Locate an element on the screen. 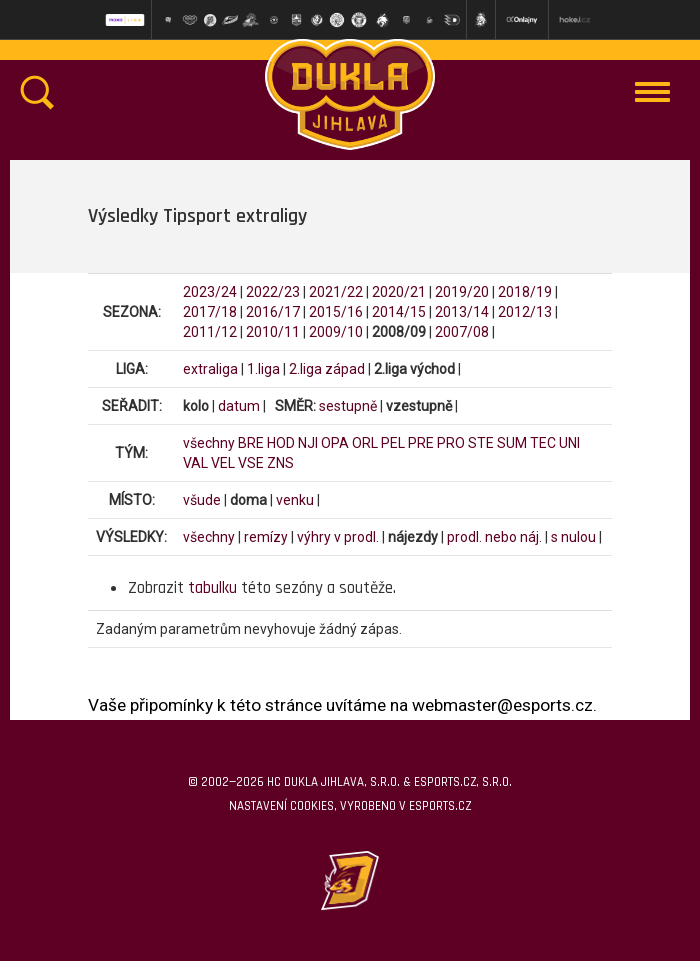 The image size is (700, 961). venku is located at coordinates (295, 500).